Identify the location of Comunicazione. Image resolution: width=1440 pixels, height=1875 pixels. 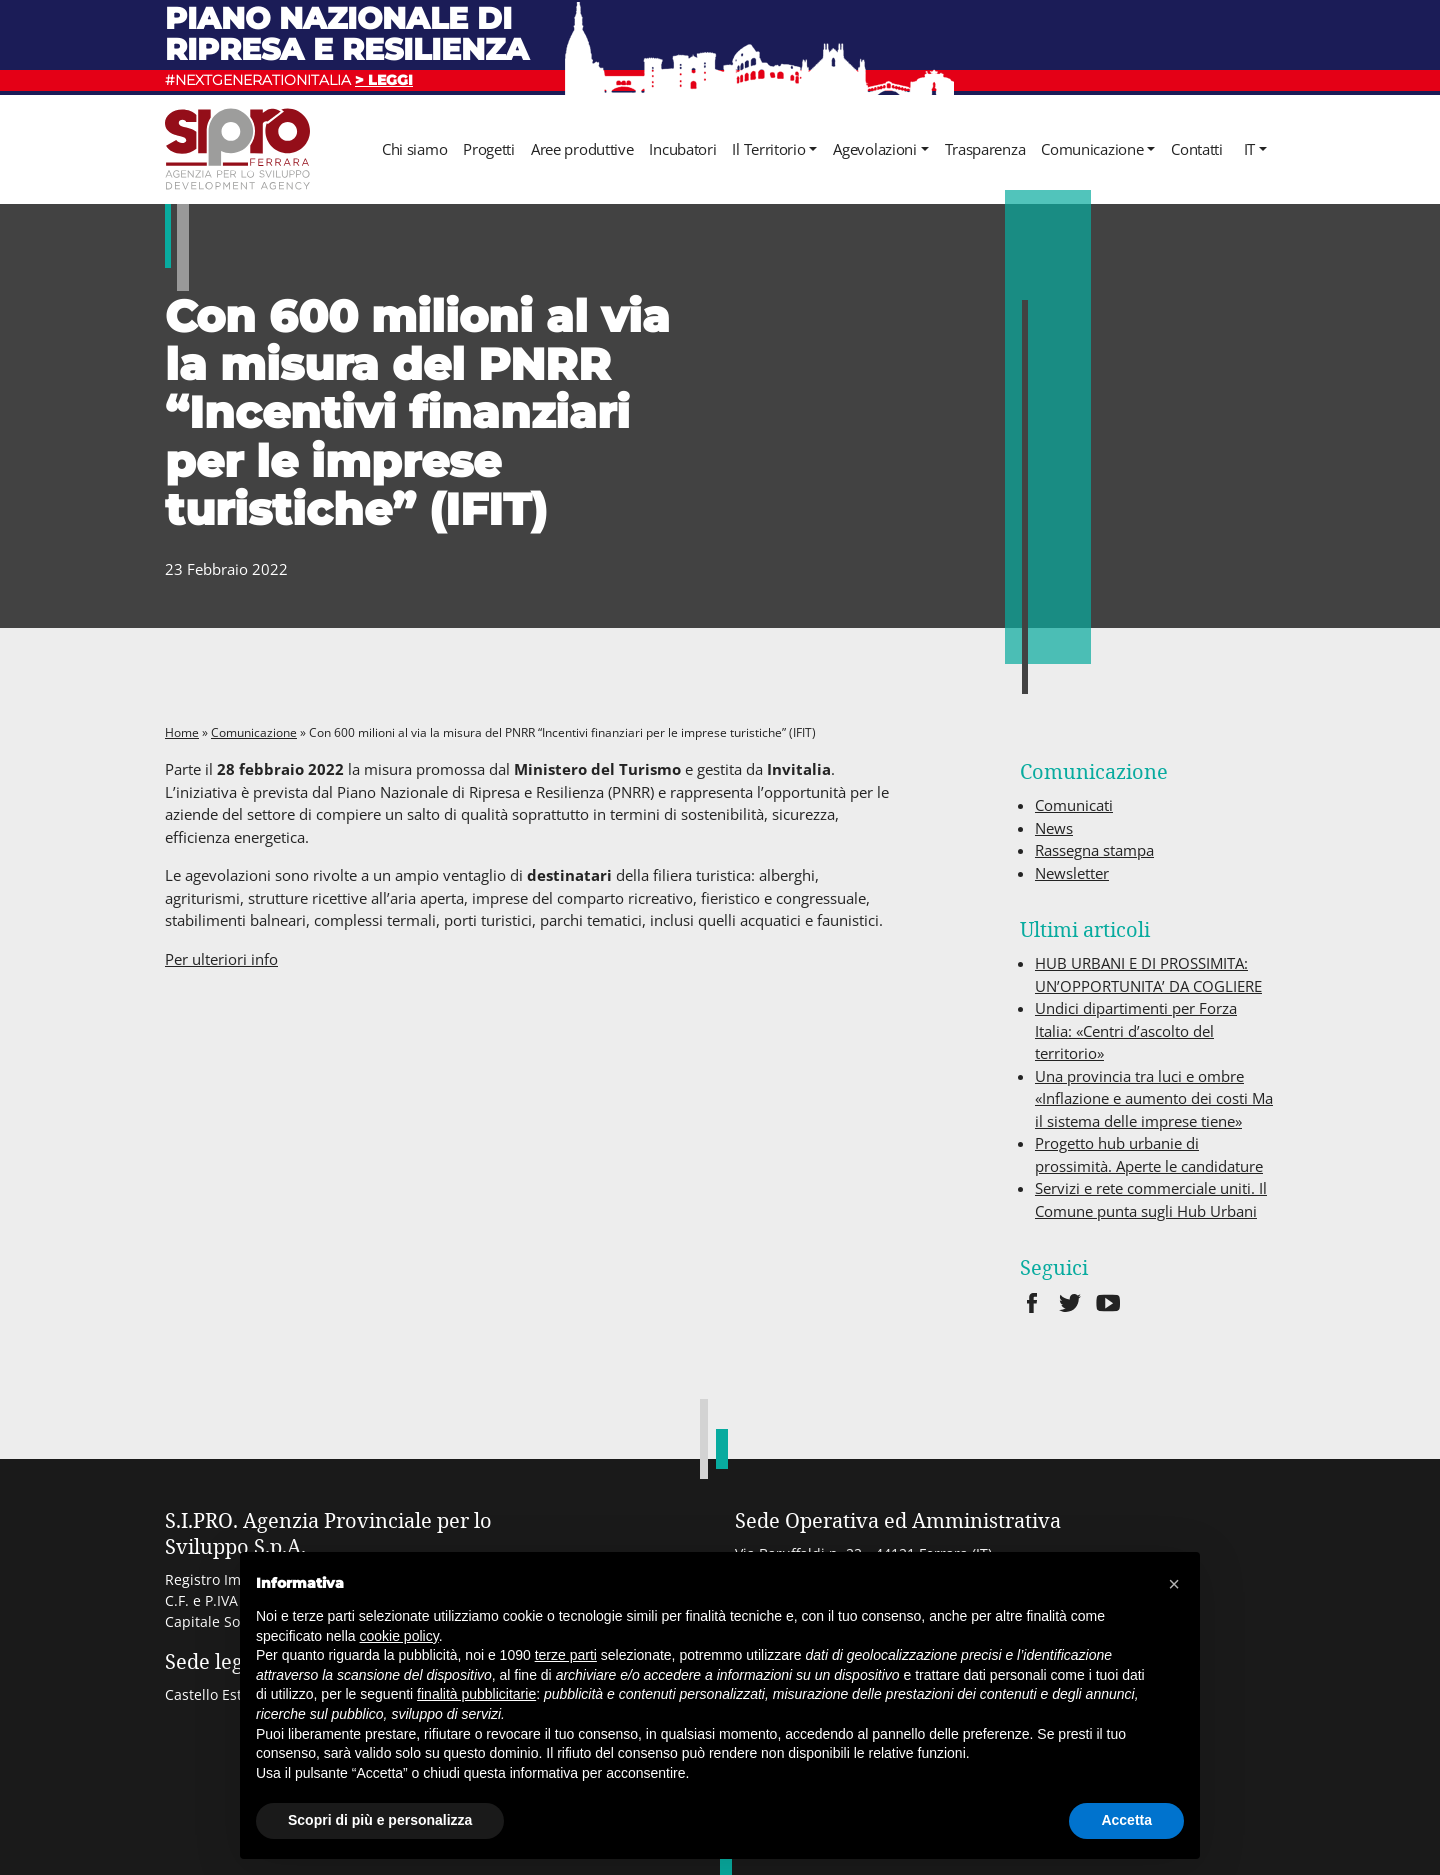
(1092, 149).